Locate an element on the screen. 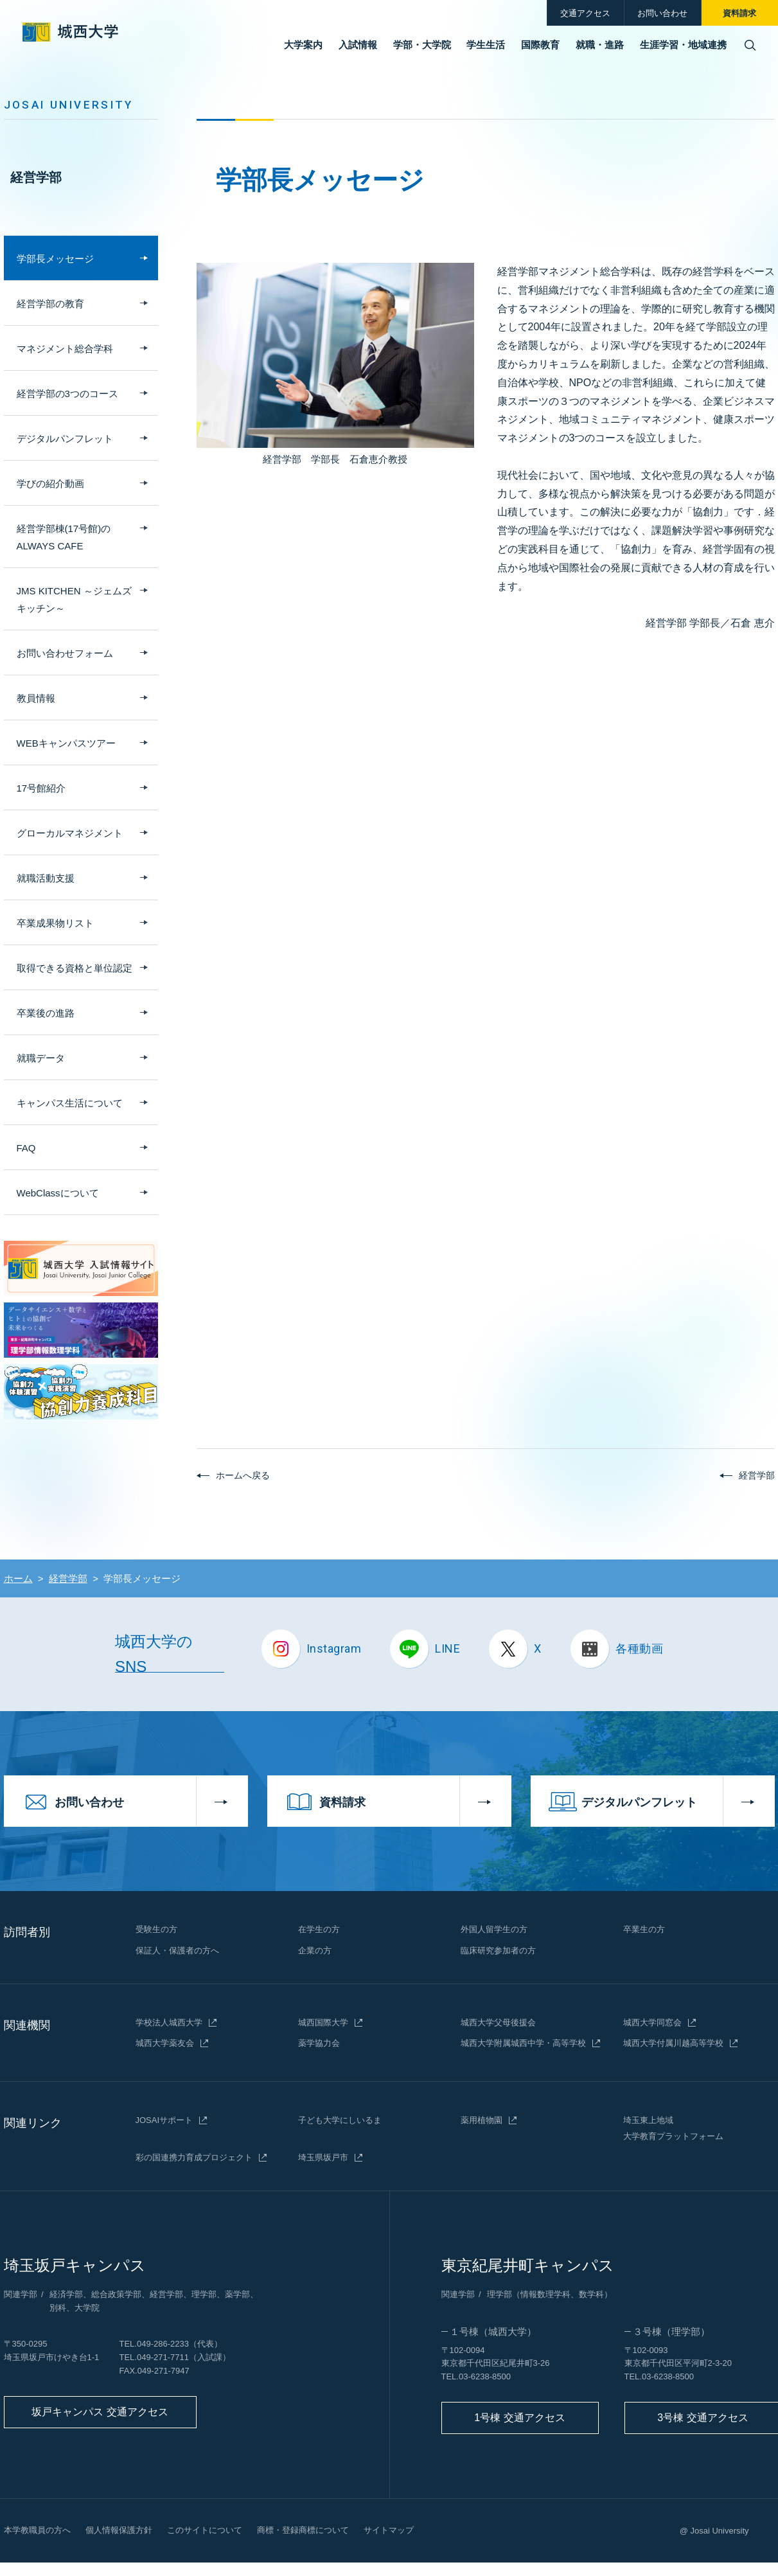 The height and width of the screenshot is (2576, 778). 経営学部の教育 is located at coordinates (50, 303).